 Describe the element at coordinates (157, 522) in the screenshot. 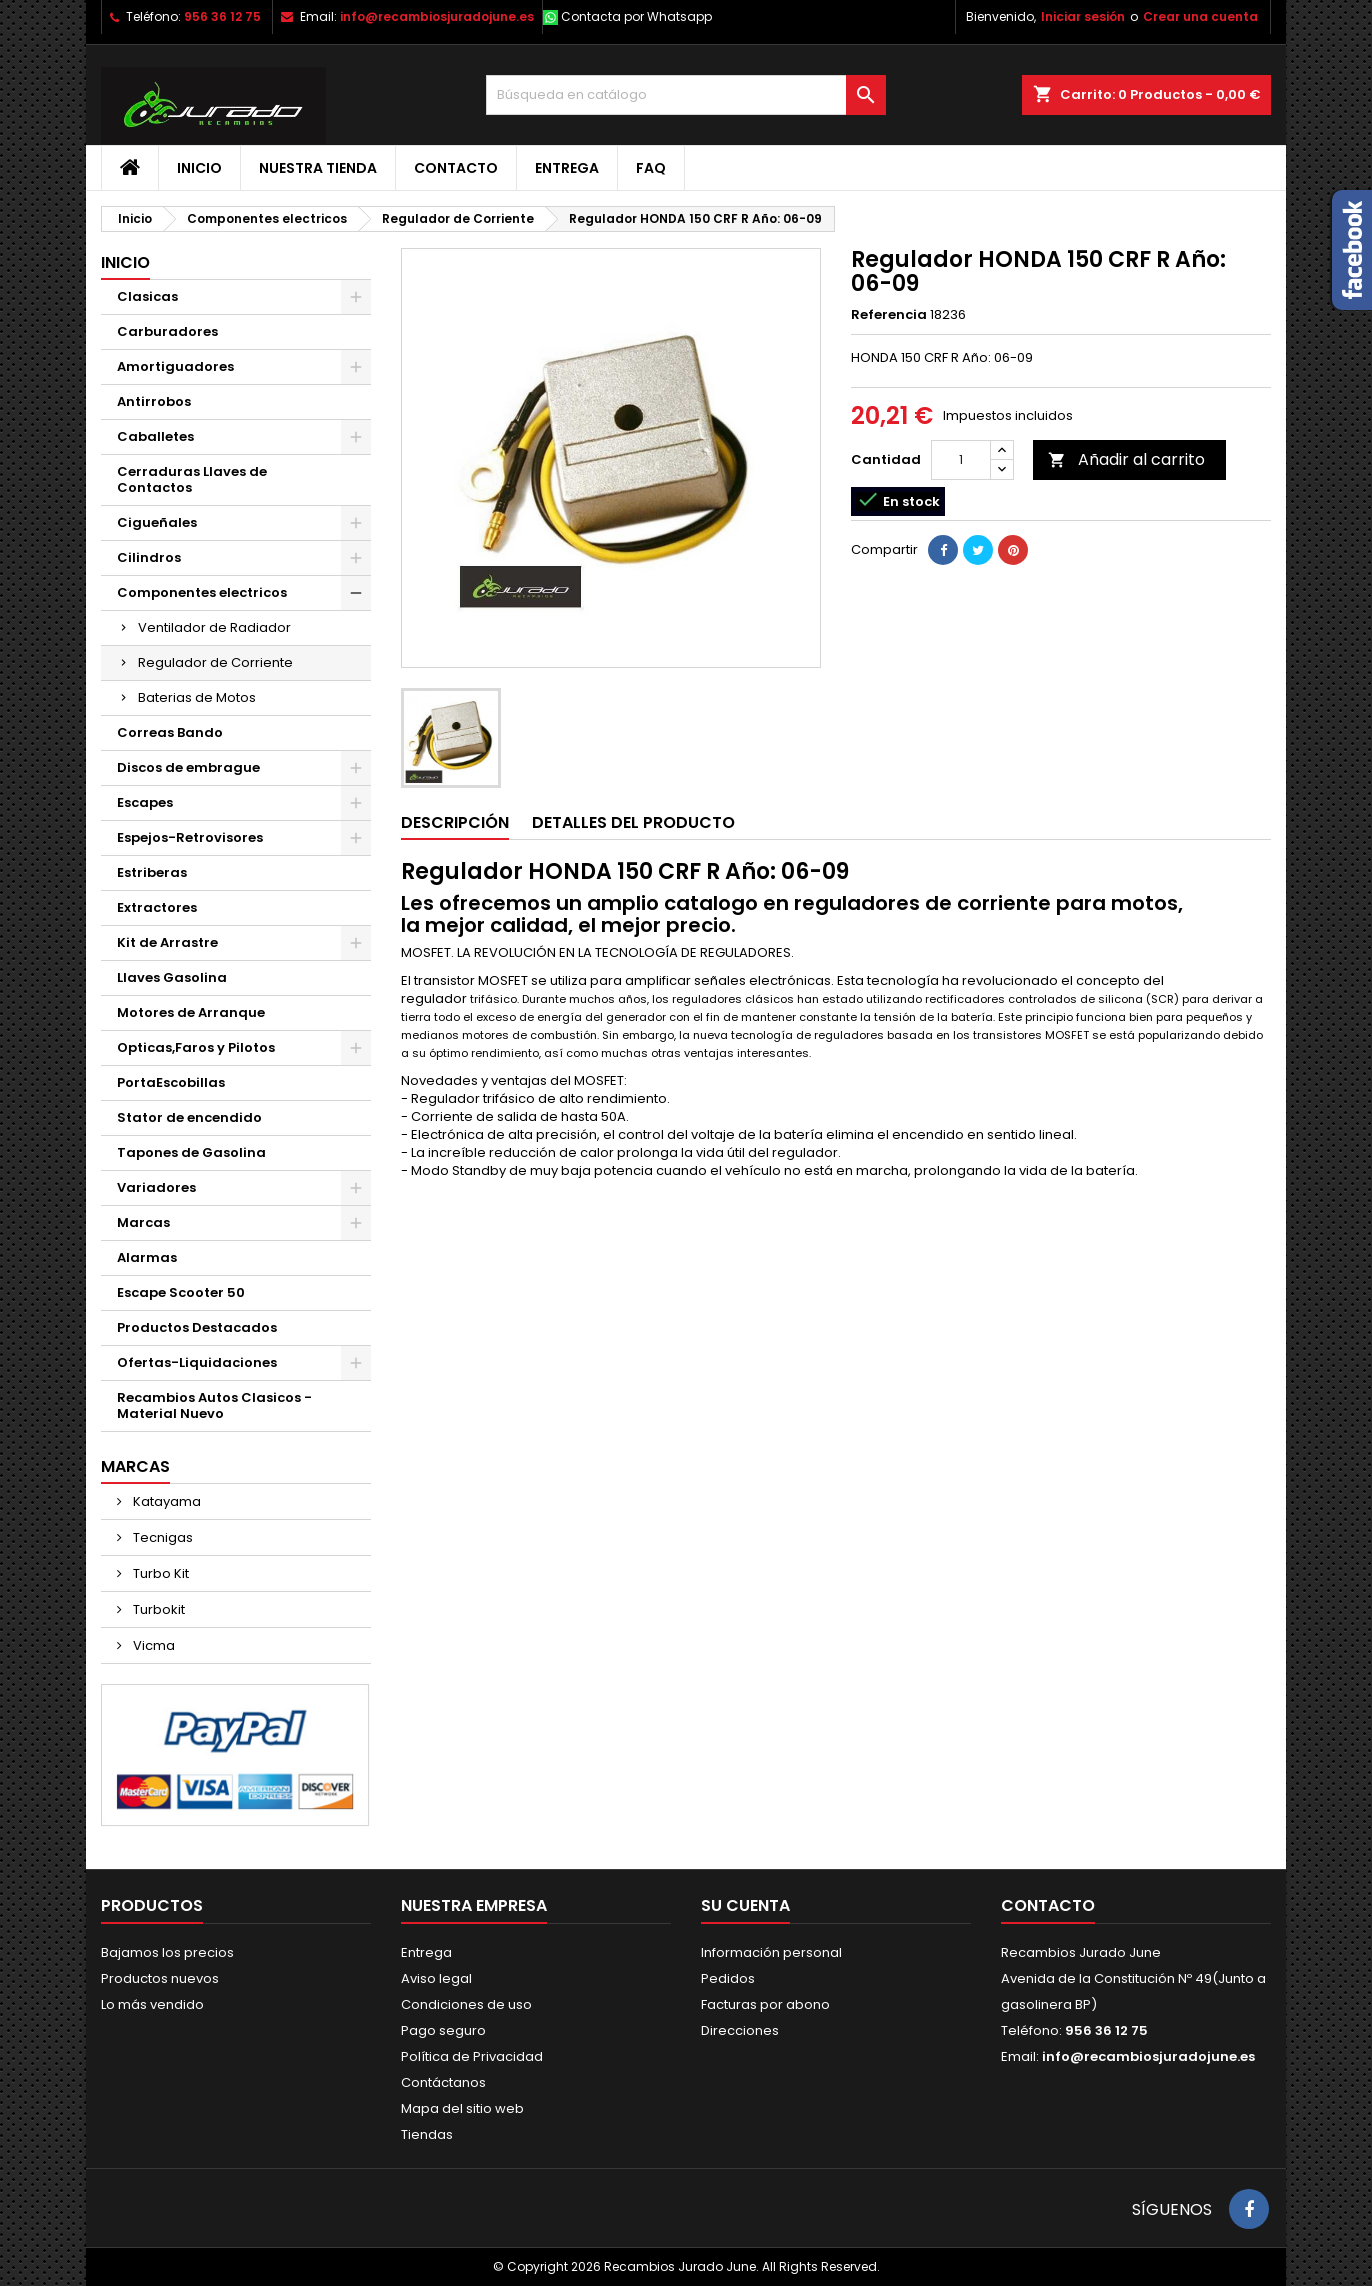

I see `Cigueñales` at that location.